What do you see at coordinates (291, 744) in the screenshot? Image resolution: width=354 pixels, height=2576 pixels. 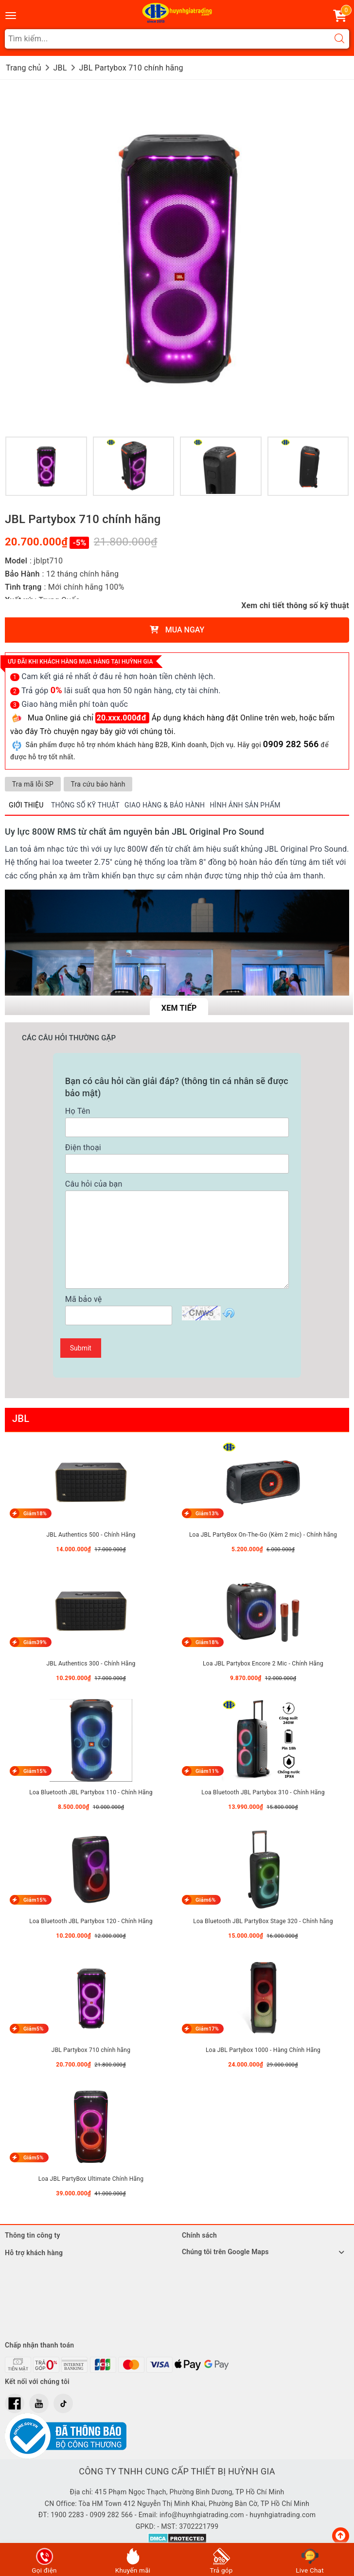 I see `0909 282 566` at bounding box center [291, 744].